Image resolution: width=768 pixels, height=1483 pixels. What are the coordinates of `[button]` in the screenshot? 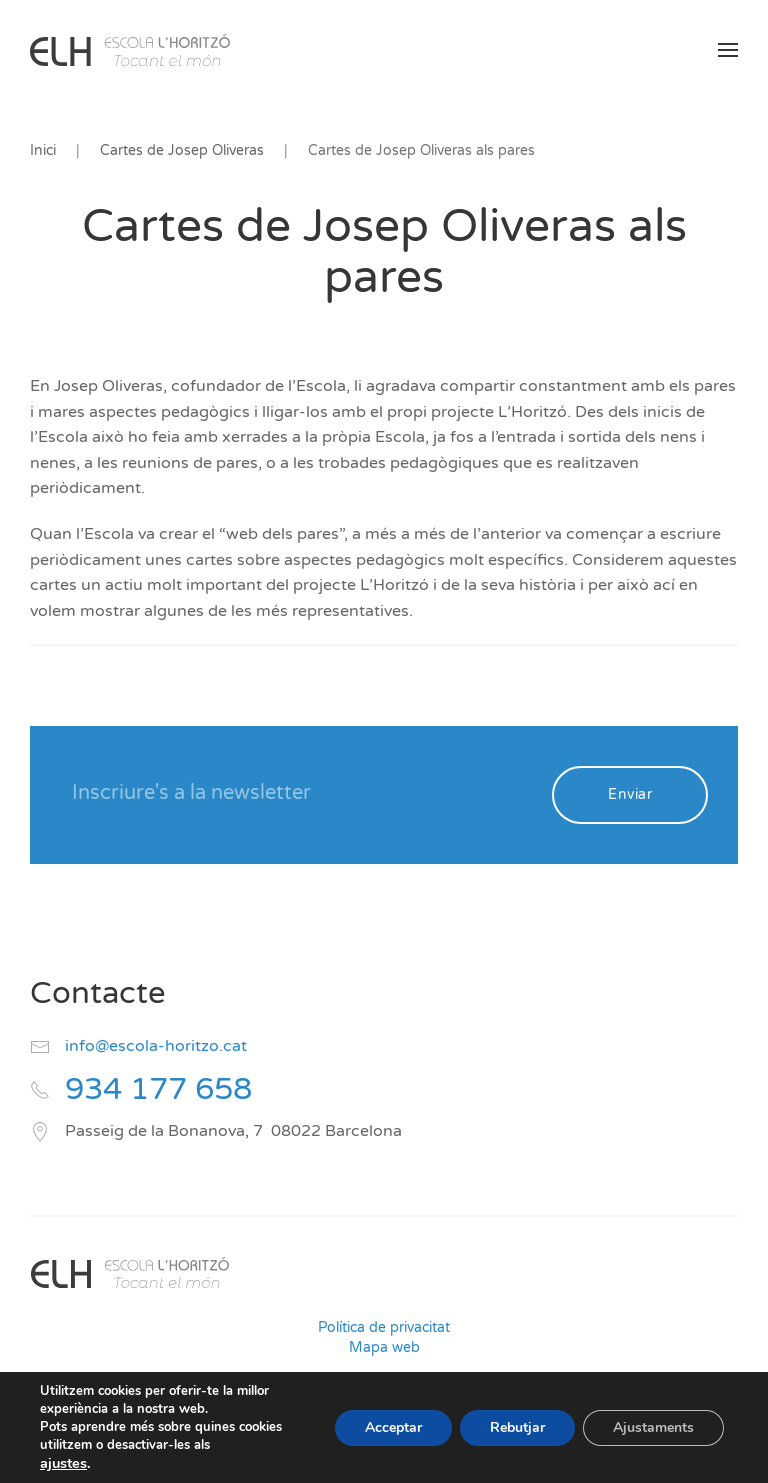 It's located at (728, 50).